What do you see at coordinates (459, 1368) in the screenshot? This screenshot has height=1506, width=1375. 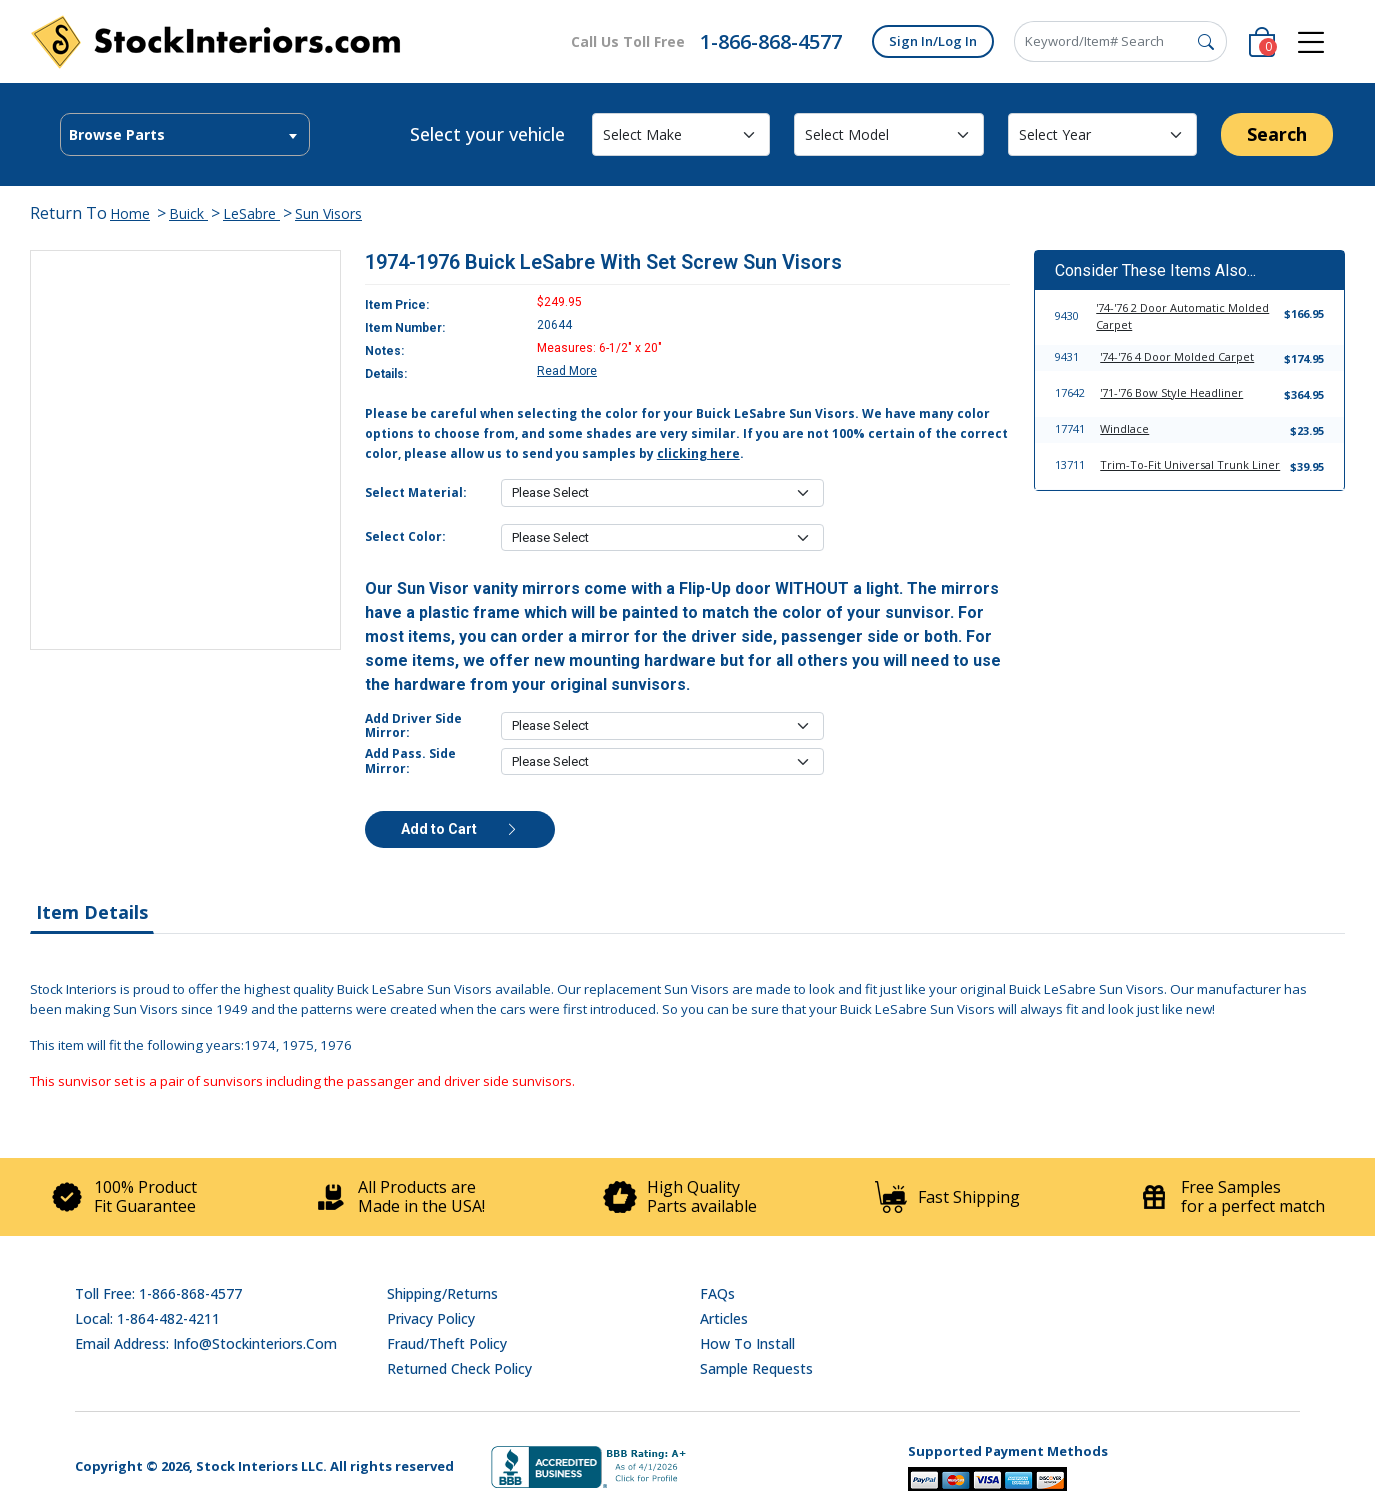 I see `Returned Check Policy` at bounding box center [459, 1368].